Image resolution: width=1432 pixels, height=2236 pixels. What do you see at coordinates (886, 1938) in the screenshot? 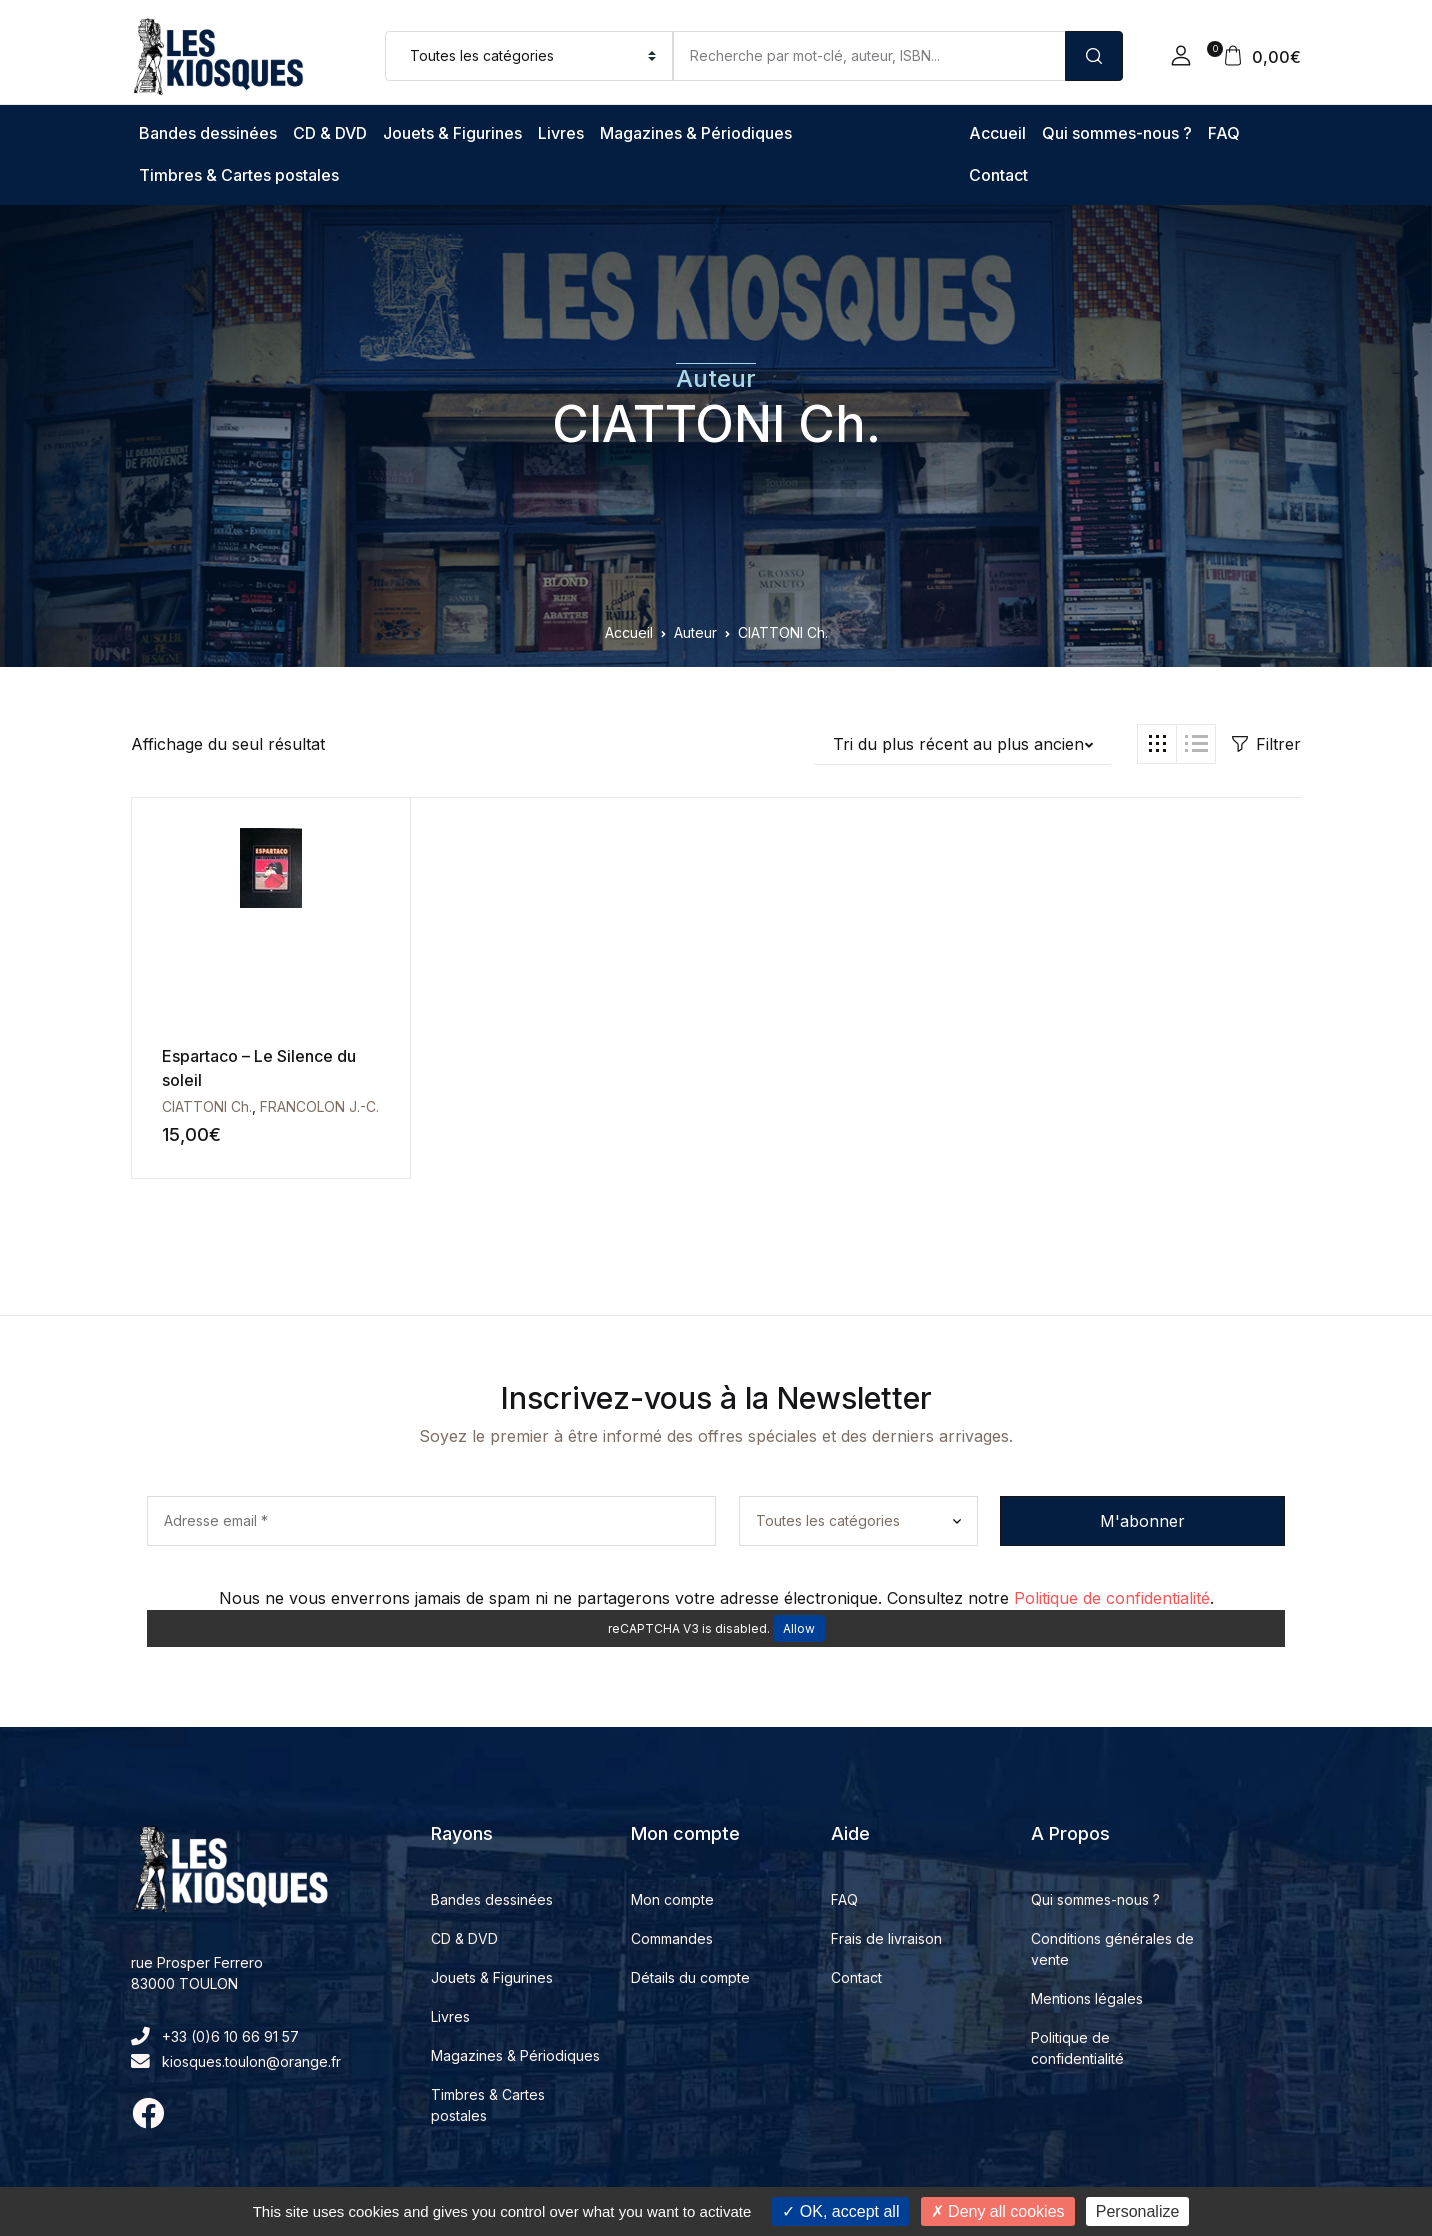
I see `Frais de livraison` at bounding box center [886, 1938].